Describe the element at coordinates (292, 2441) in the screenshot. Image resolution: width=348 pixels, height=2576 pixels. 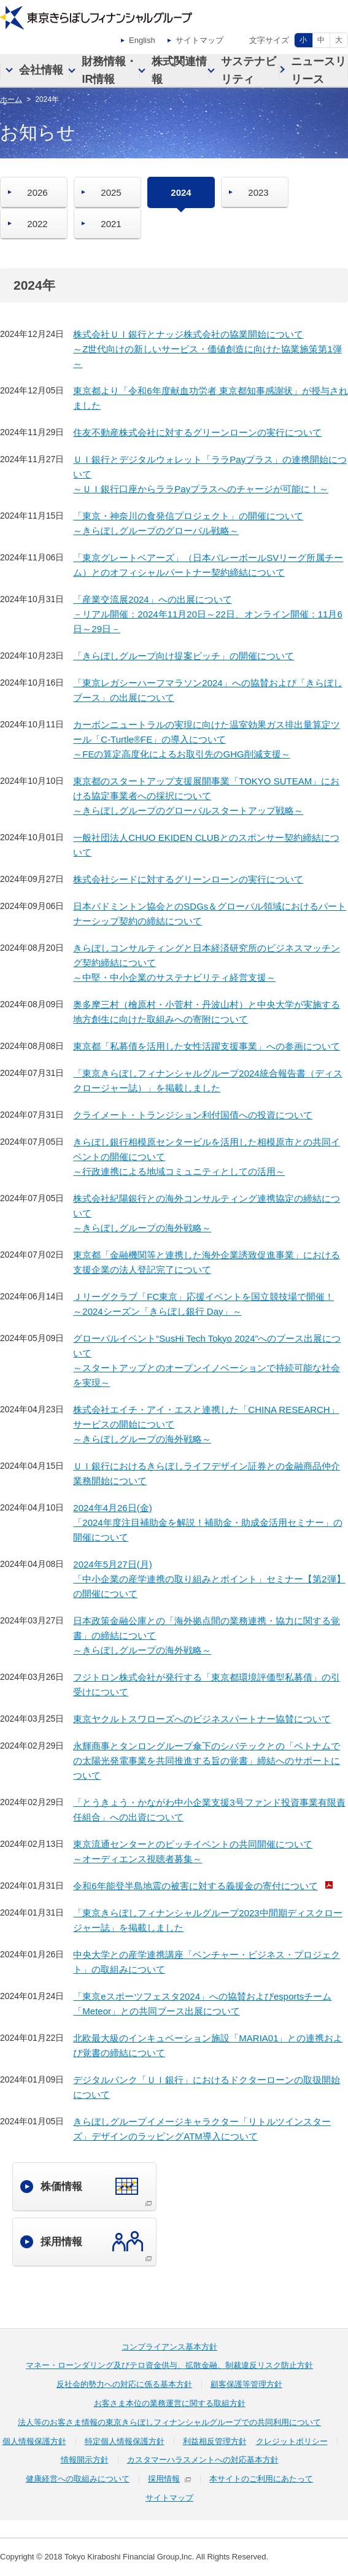
I see `クレジットポリシー` at that location.